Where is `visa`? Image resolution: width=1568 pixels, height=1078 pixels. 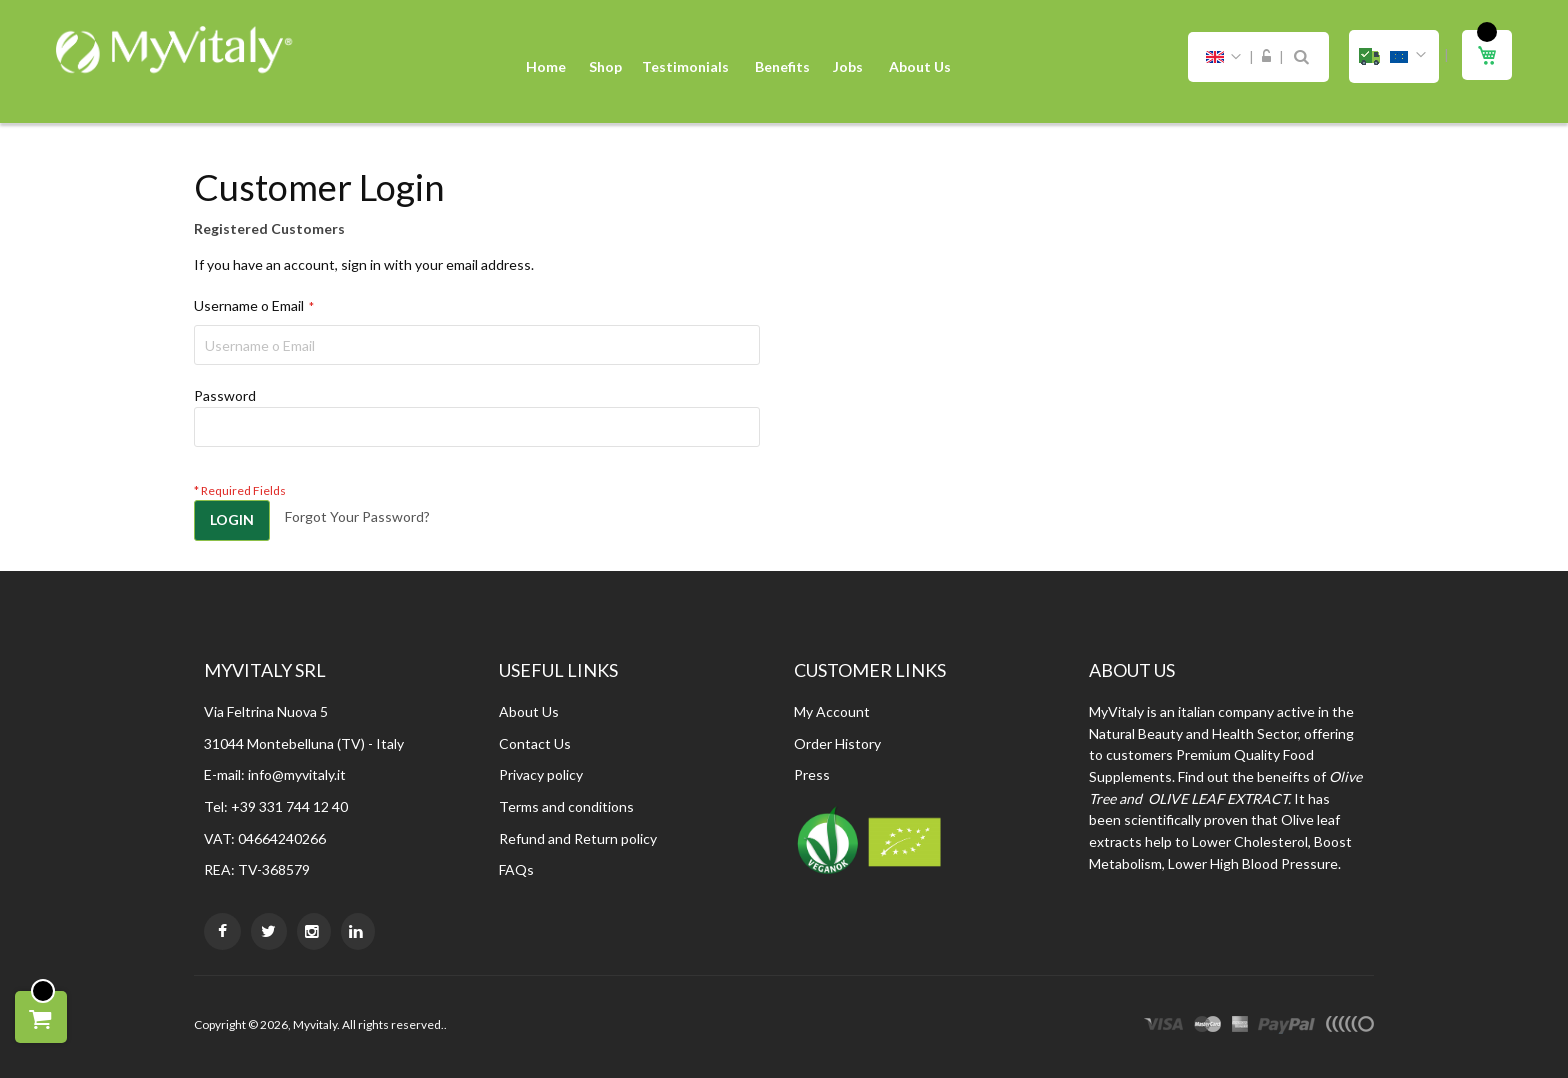 visa is located at coordinates (1164, 1027).